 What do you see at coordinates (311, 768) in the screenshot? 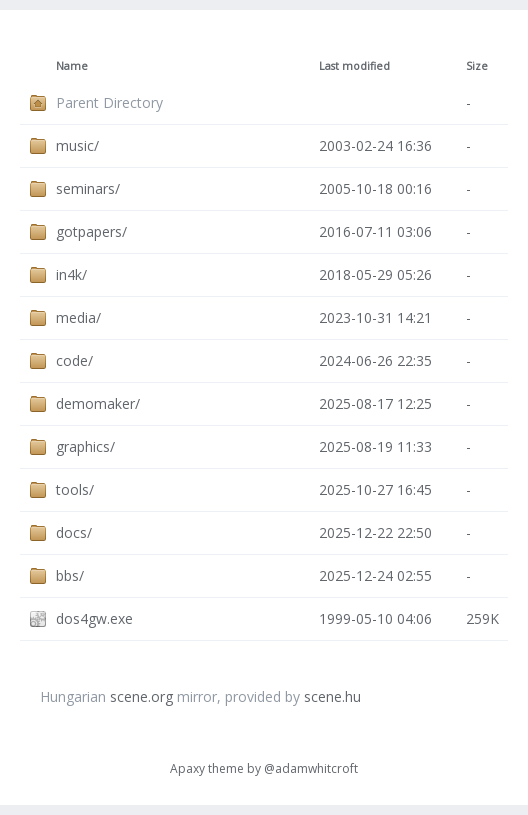
I see `@adamwhitcroft` at bounding box center [311, 768].